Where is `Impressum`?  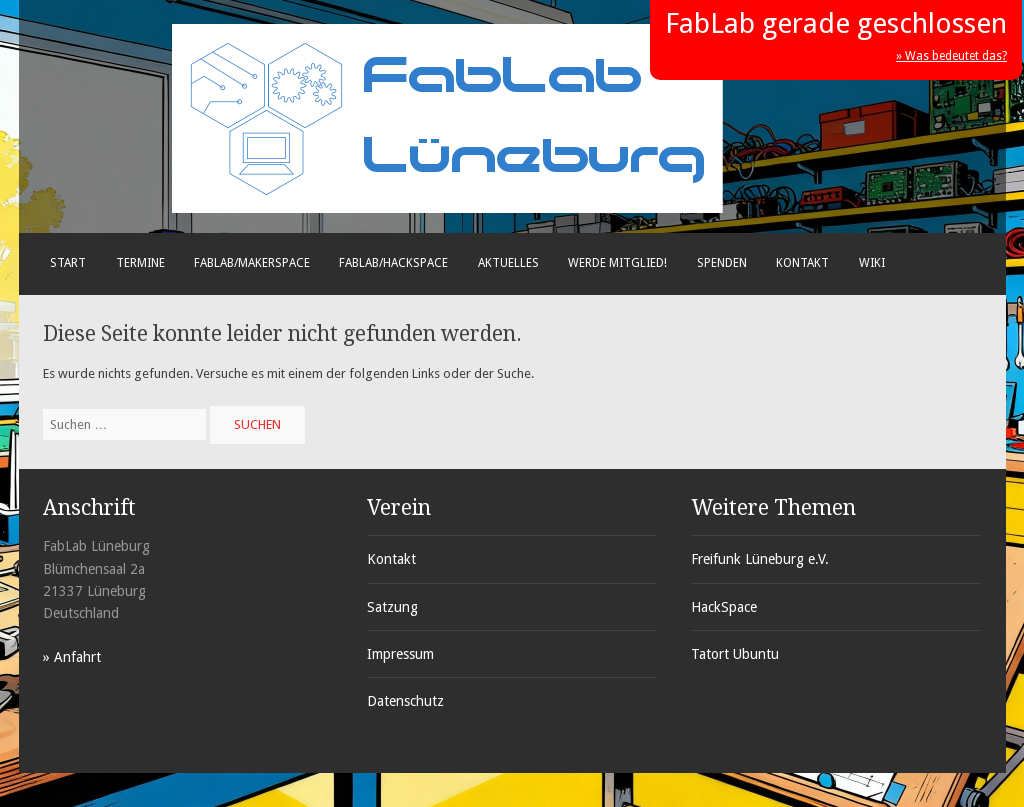
Impressum is located at coordinates (400, 654).